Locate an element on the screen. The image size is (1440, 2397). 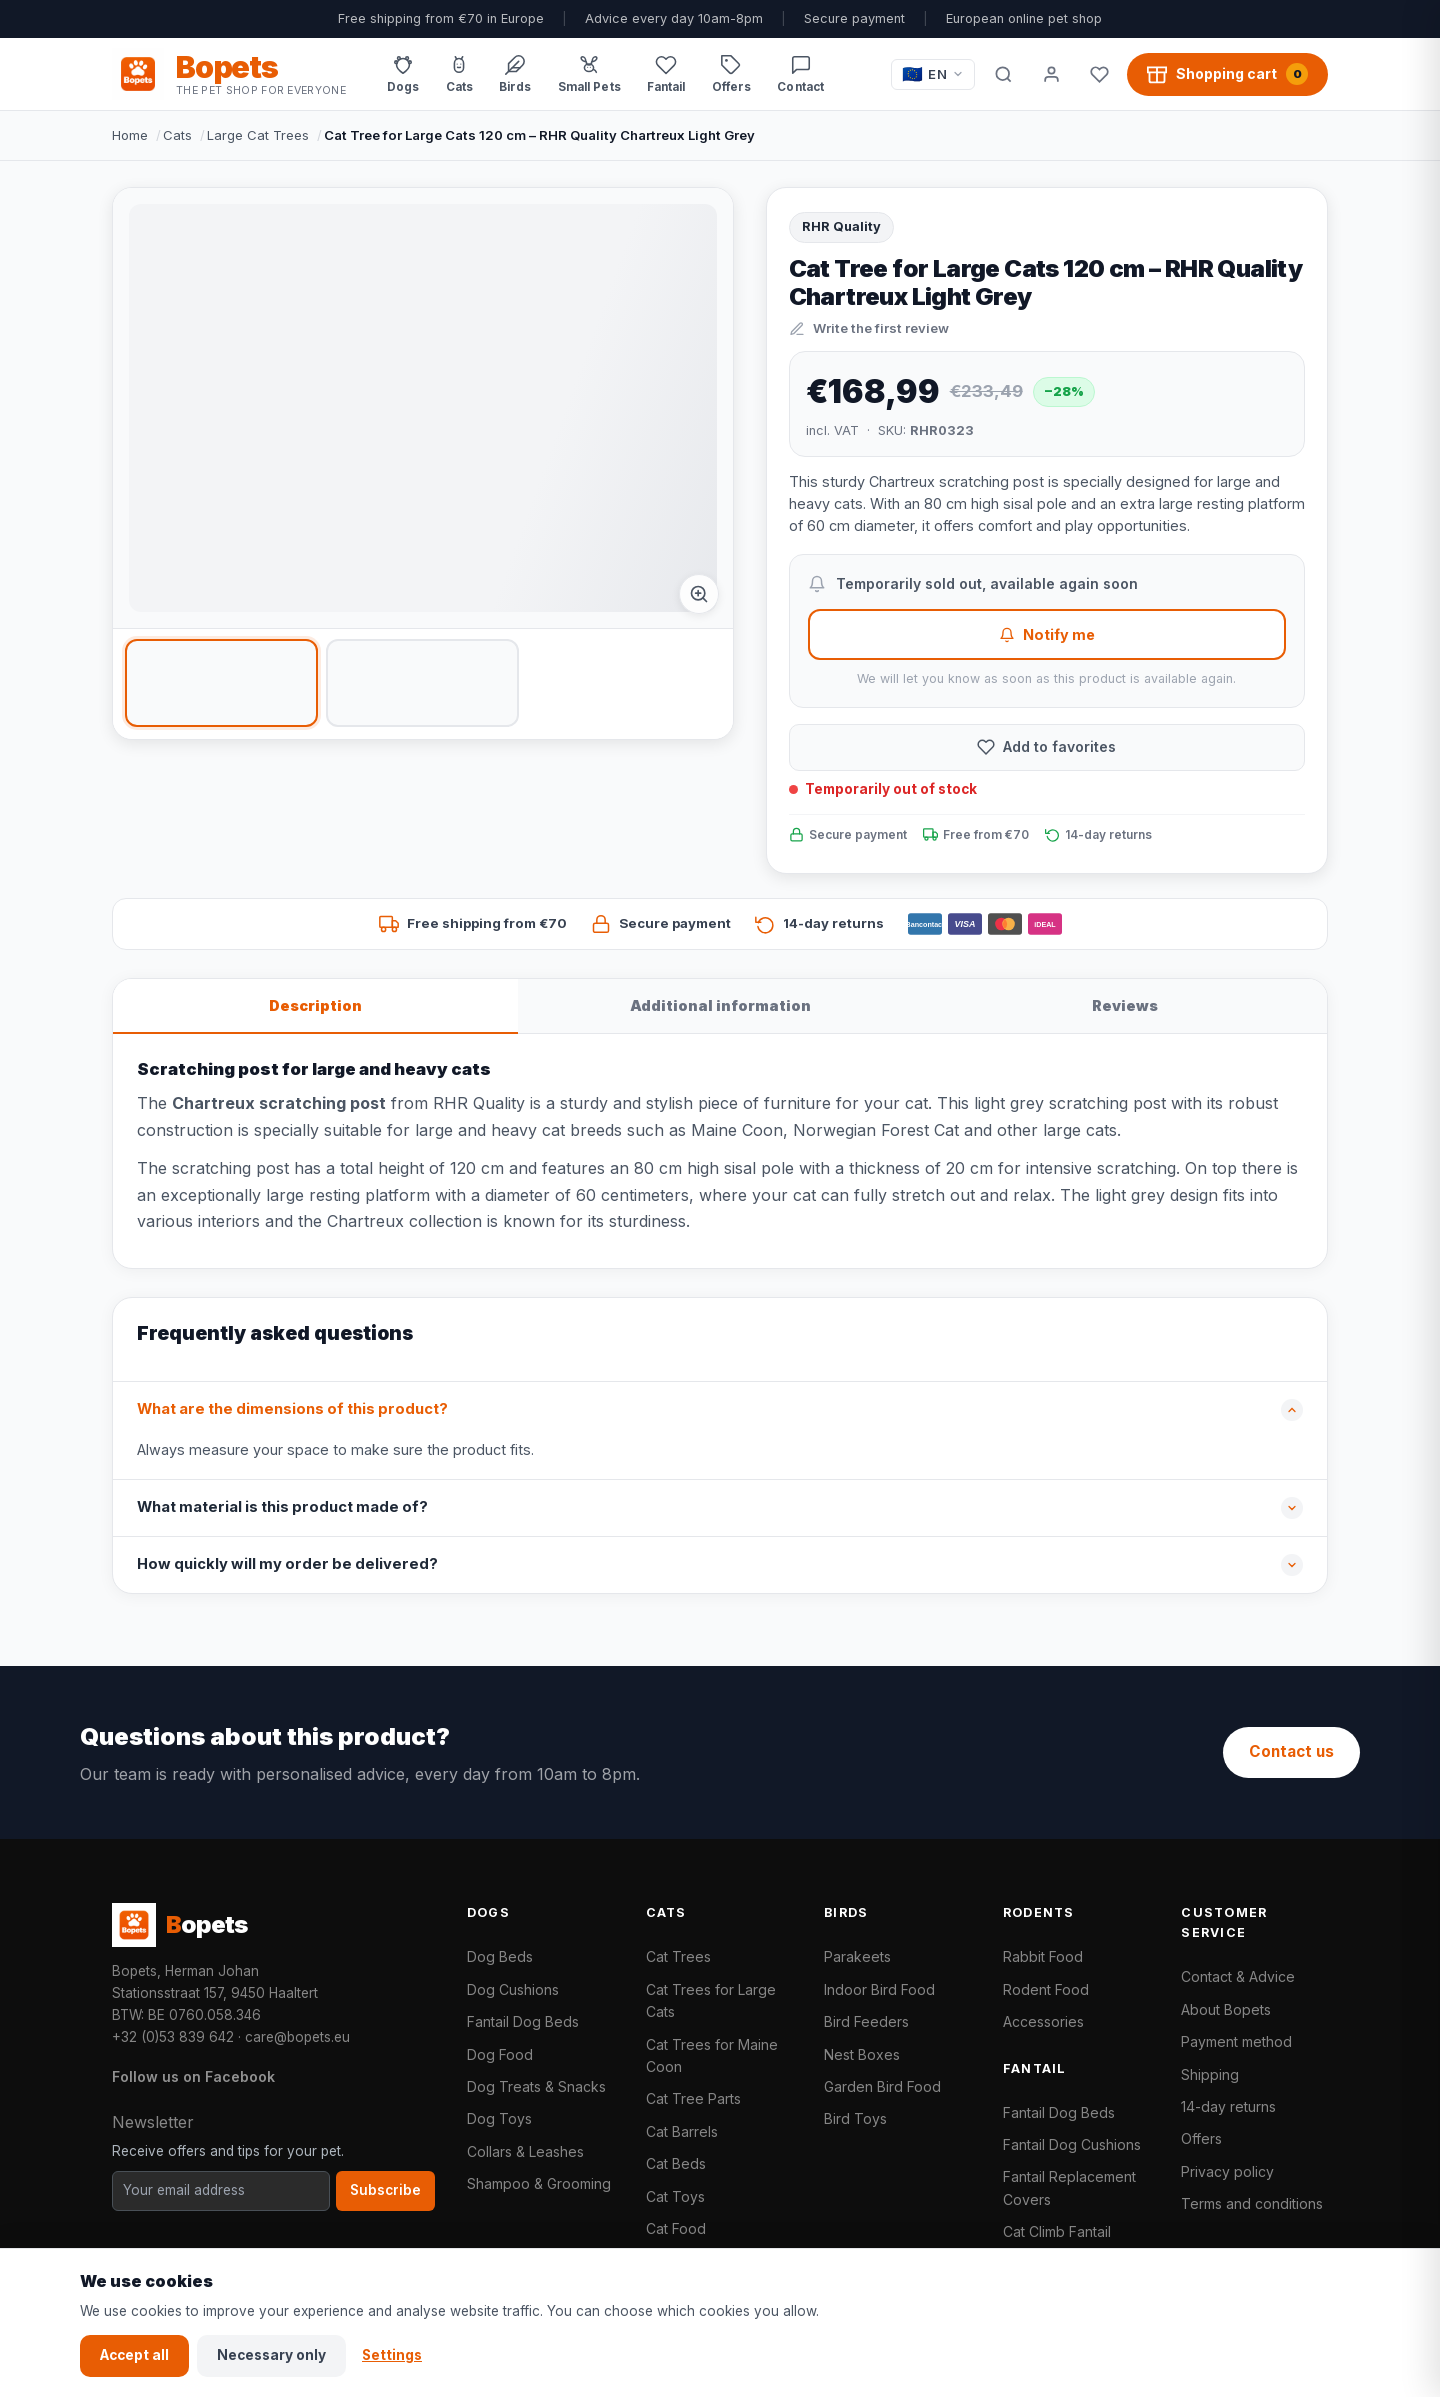
care@bopets.eu is located at coordinates (297, 2037).